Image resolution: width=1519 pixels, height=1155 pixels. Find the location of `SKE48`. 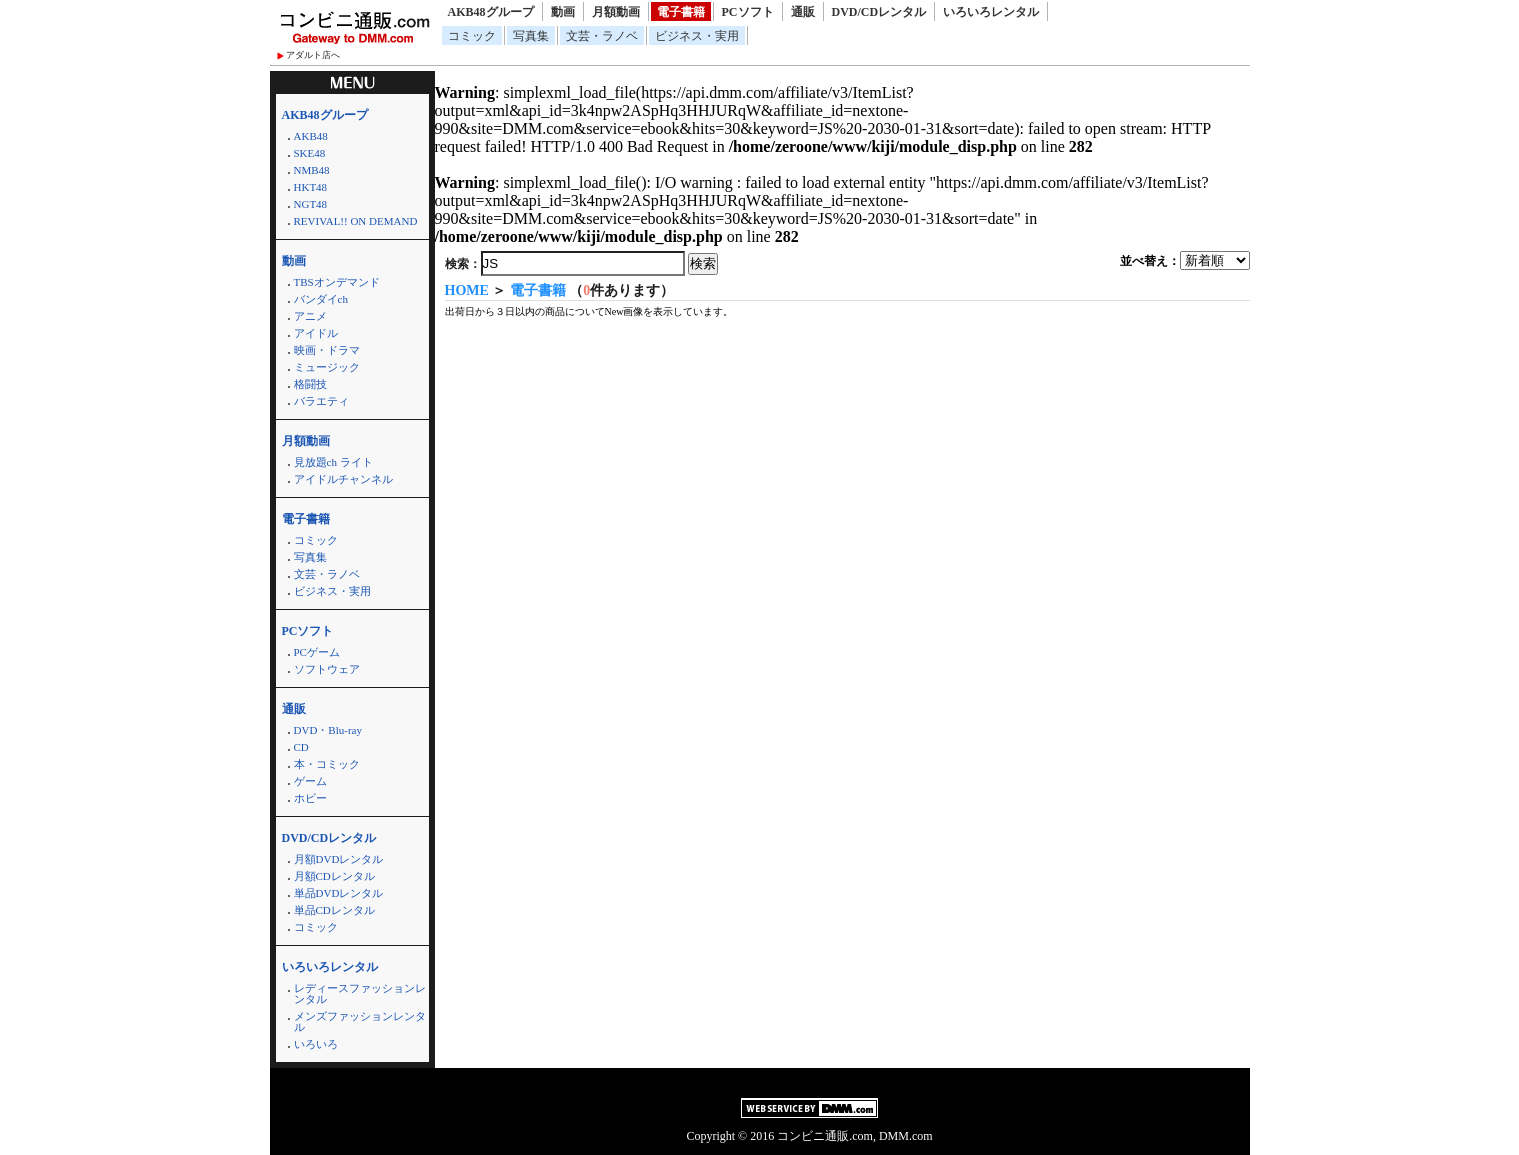

SKE48 is located at coordinates (310, 153).